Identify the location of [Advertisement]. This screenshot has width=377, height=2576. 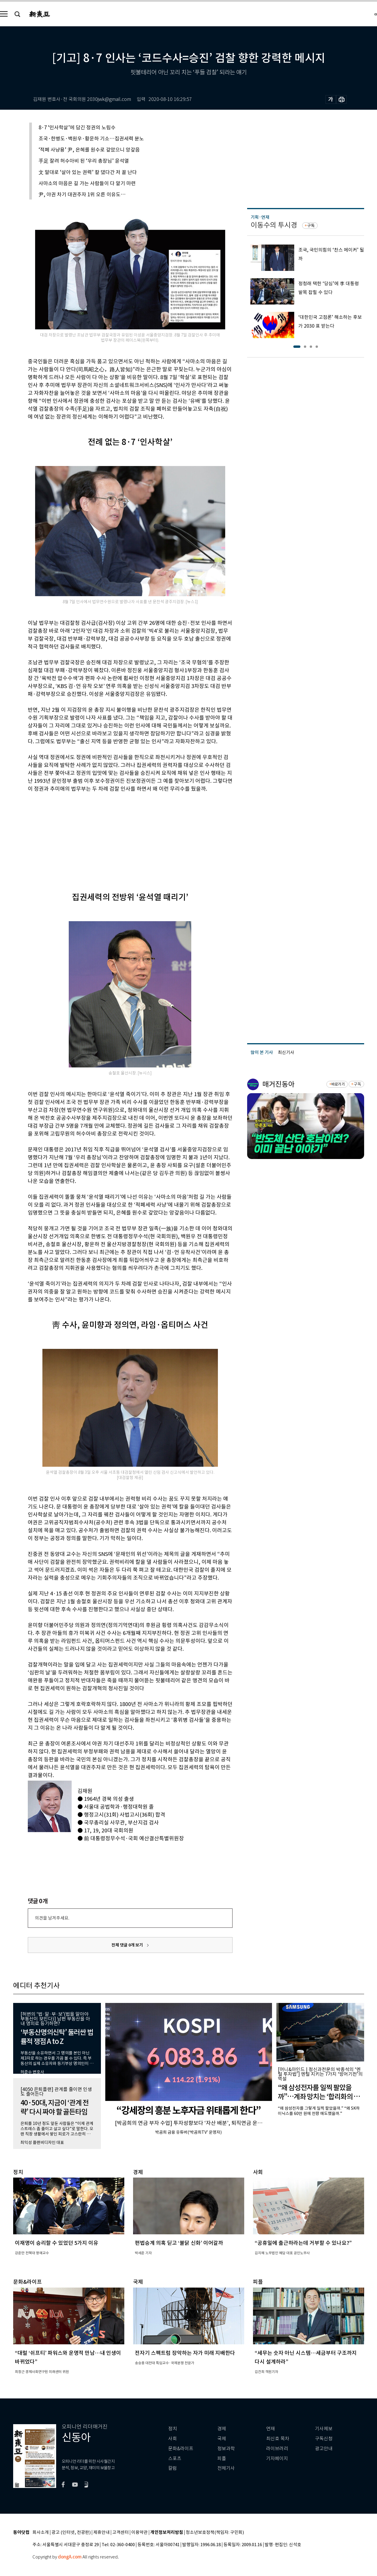
(115, 837).